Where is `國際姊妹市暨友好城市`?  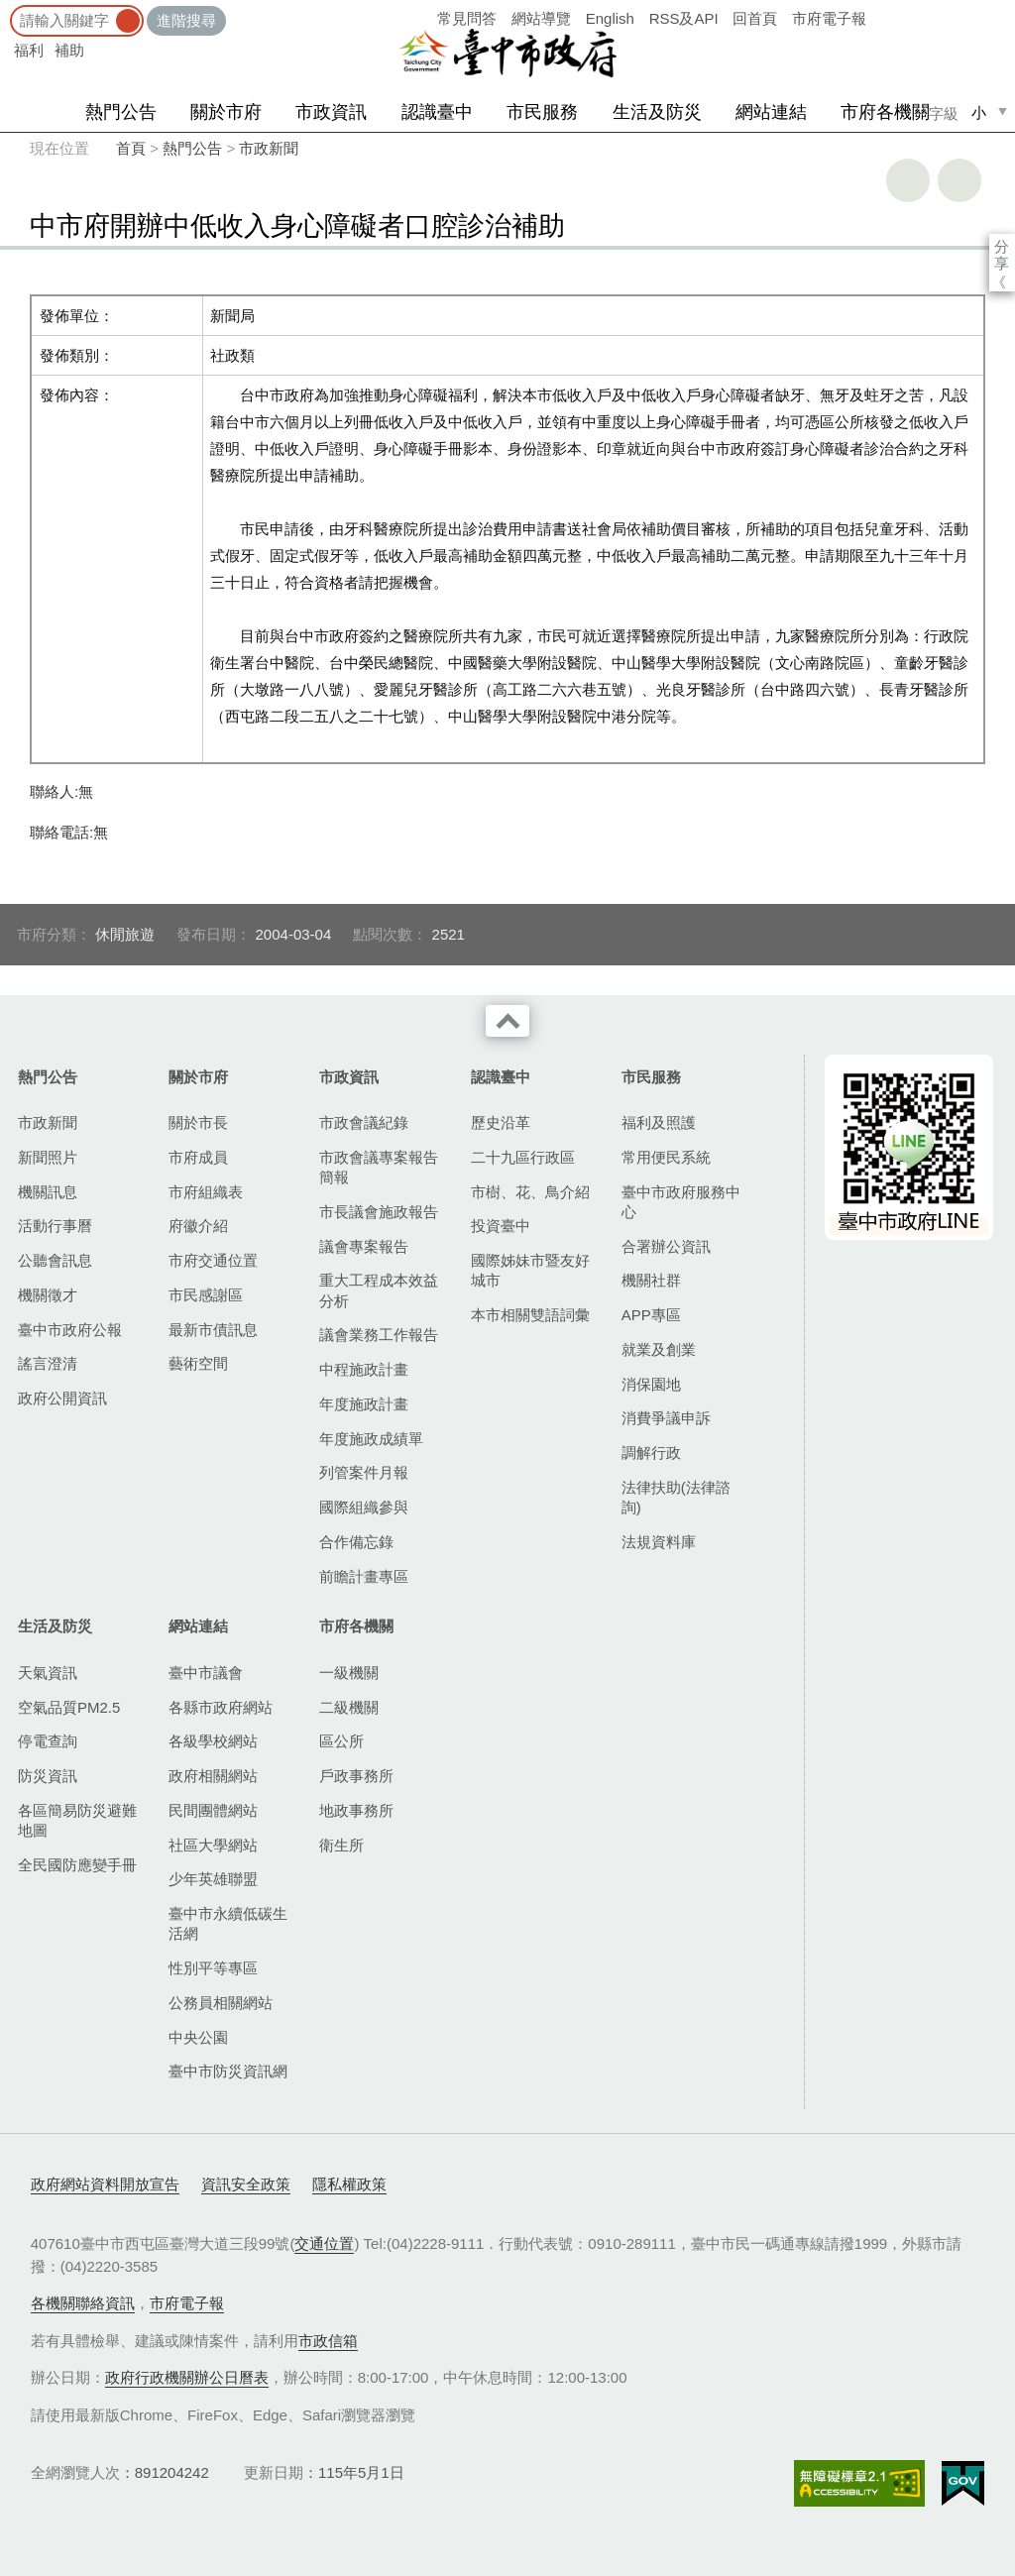 國際姊妹市暨友好城市 is located at coordinates (530, 1270).